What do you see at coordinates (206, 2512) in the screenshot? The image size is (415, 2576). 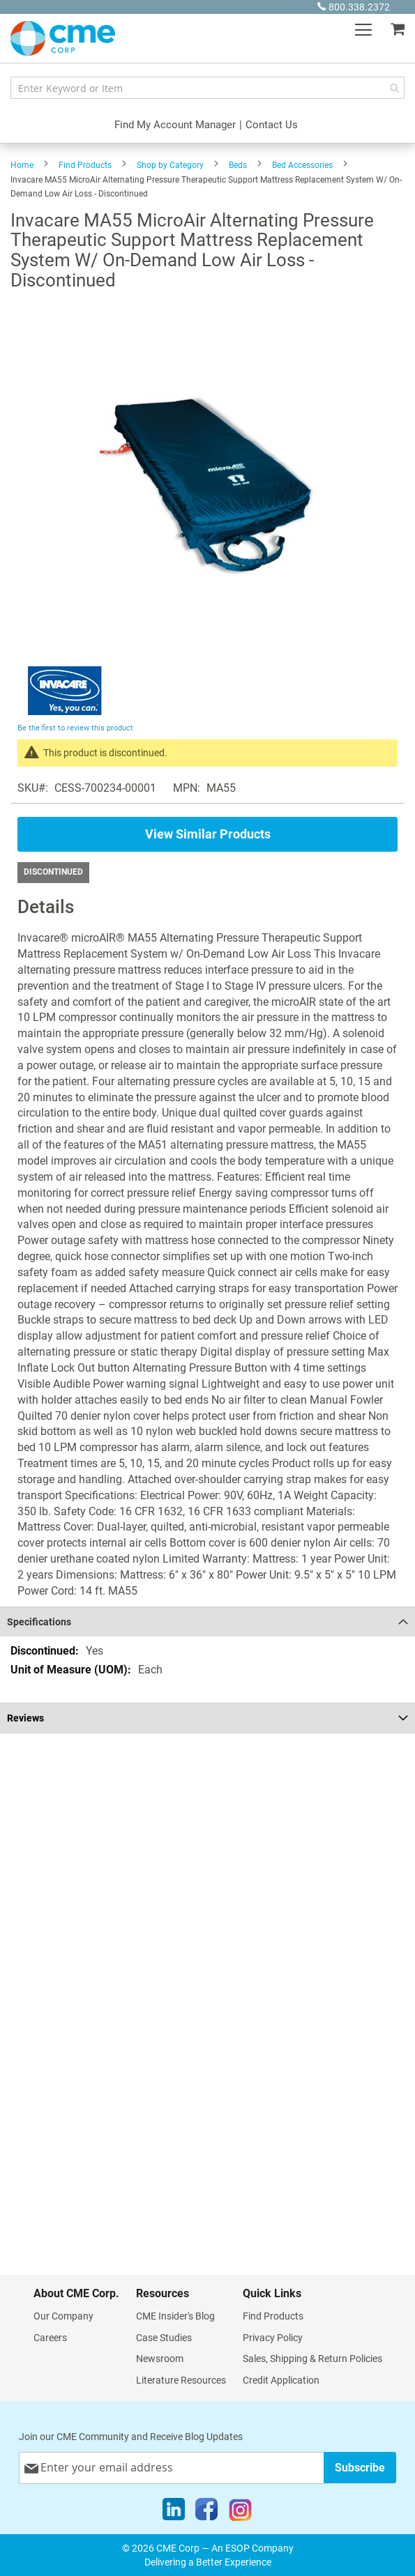 I see `[Facebook]` at bounding box center [206, 2512].